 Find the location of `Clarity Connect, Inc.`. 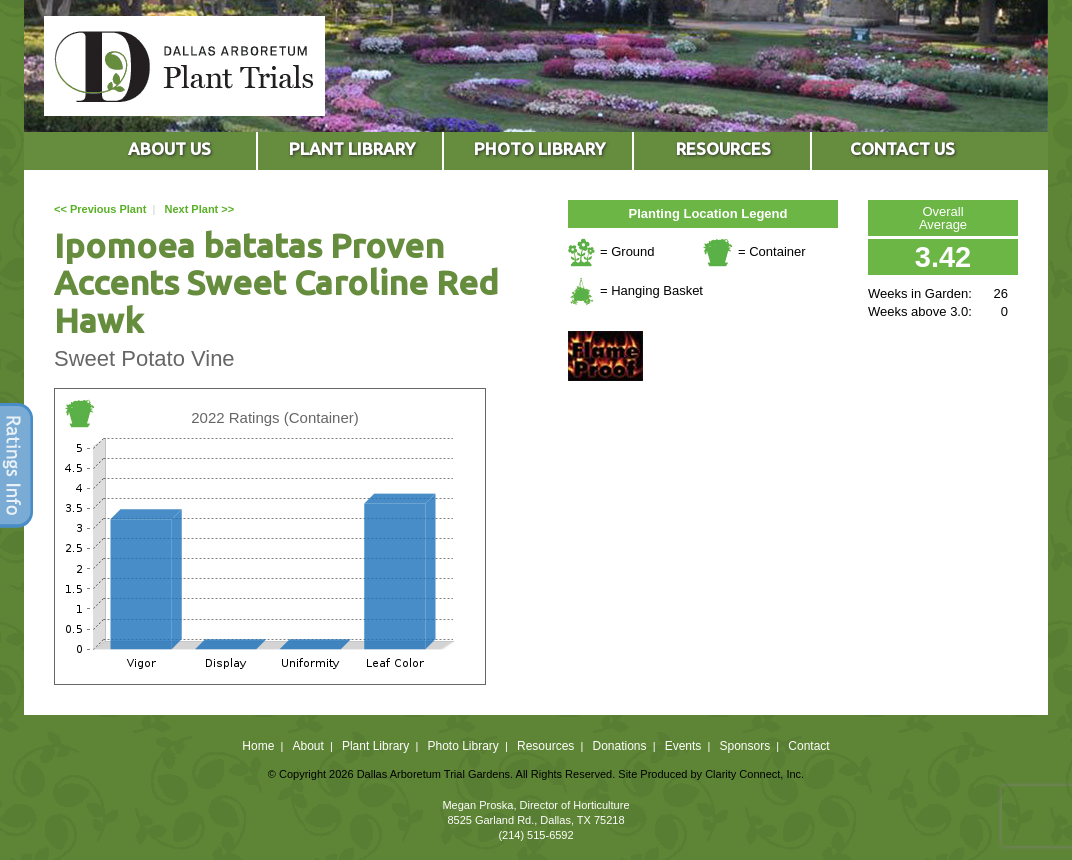

Clarity Connect, Inc. is located at coordinates (754, 774).